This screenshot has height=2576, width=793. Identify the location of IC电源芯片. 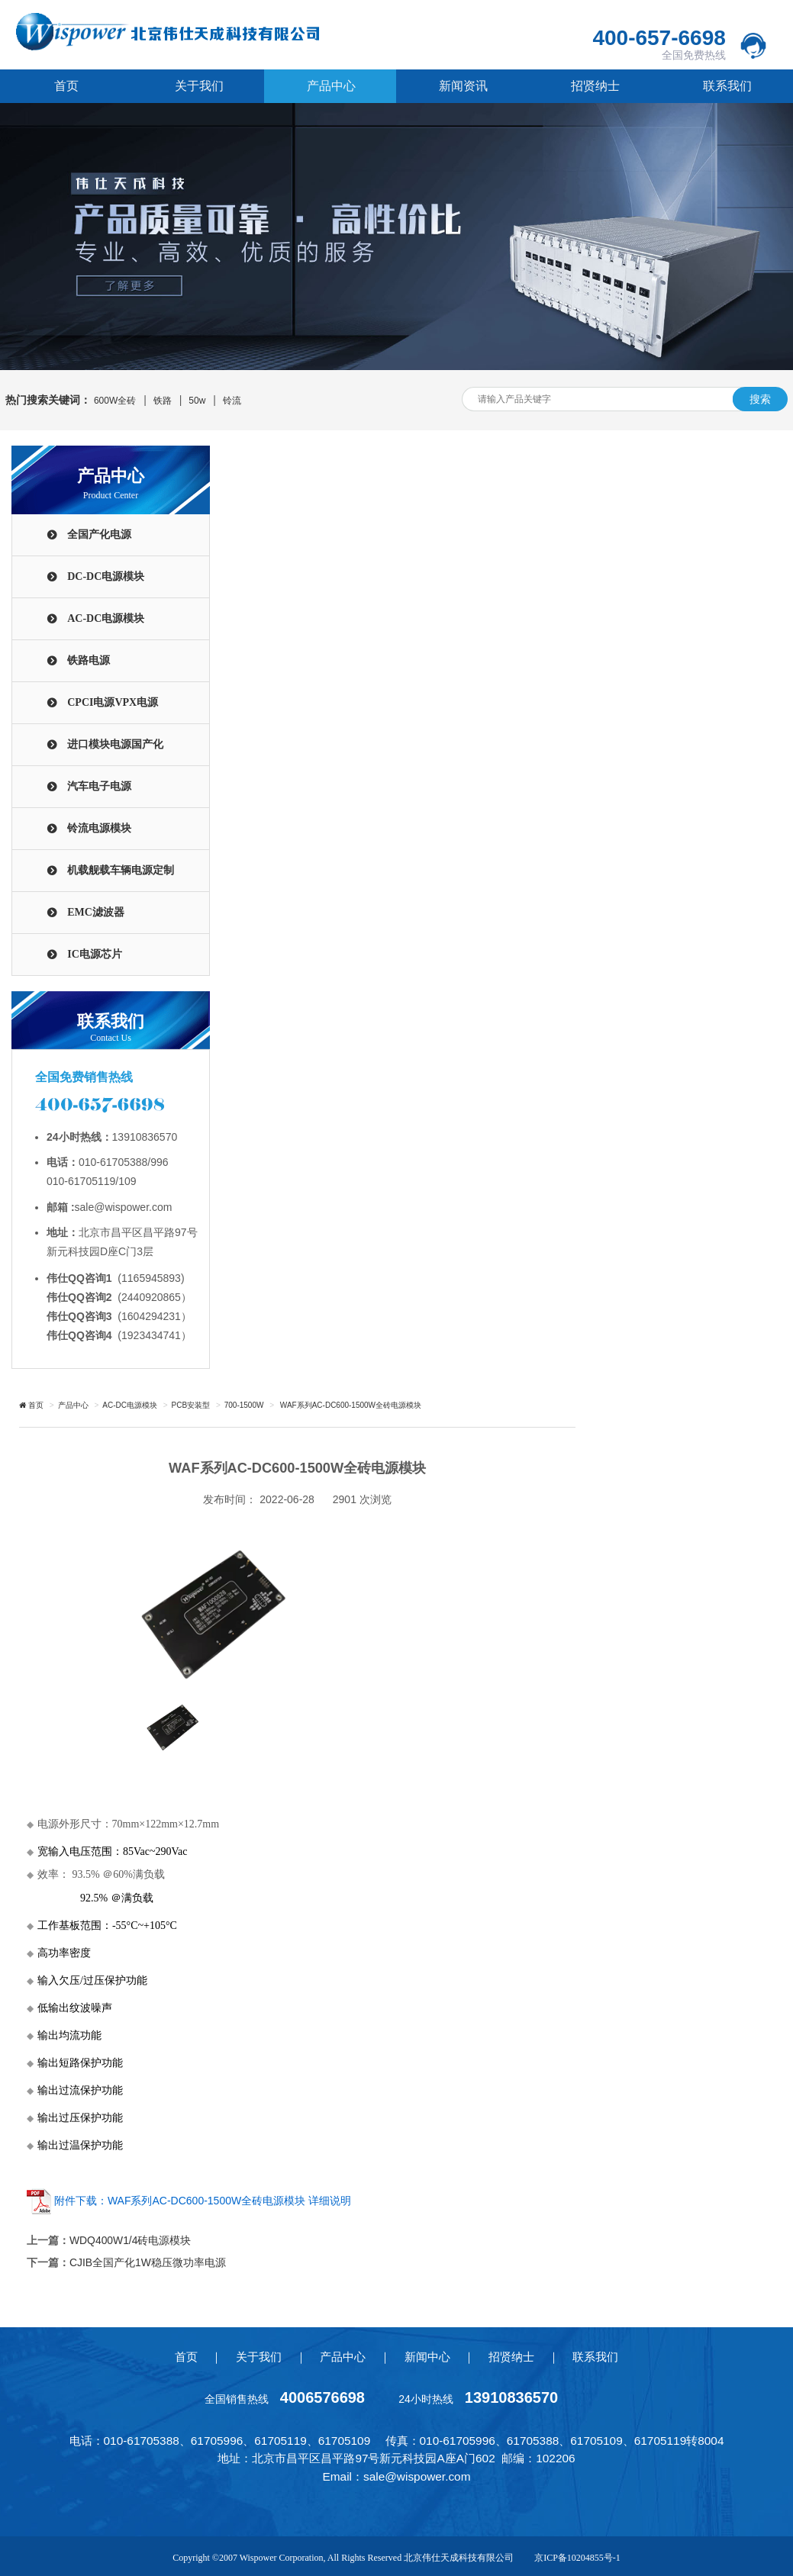
(94, 954).